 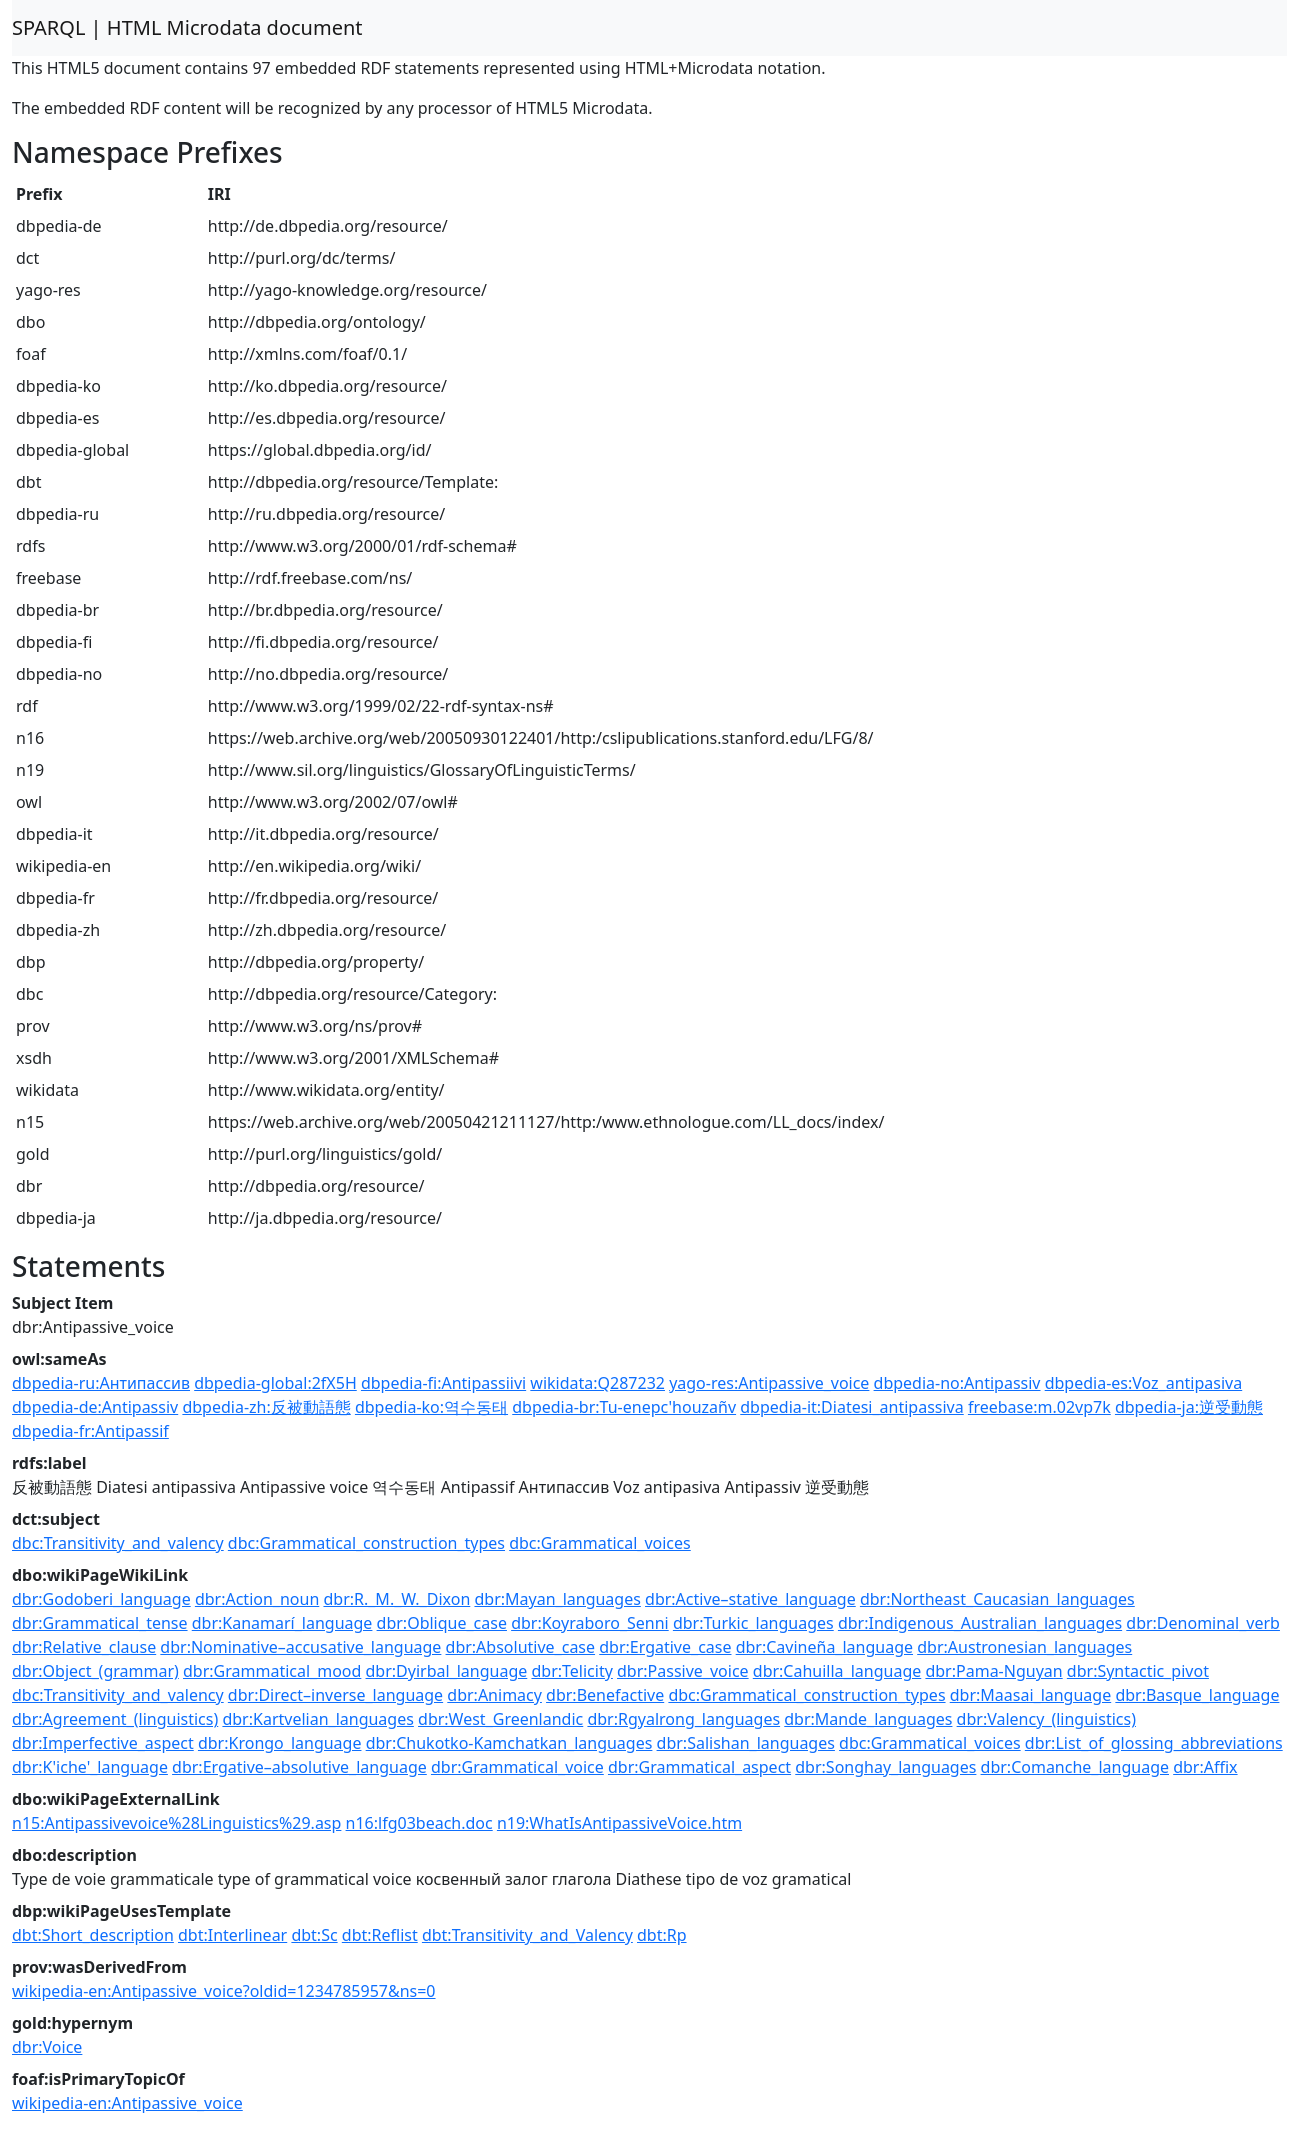 I want to click on dbr:Salishan_languages, so click(x=746, y=1743).